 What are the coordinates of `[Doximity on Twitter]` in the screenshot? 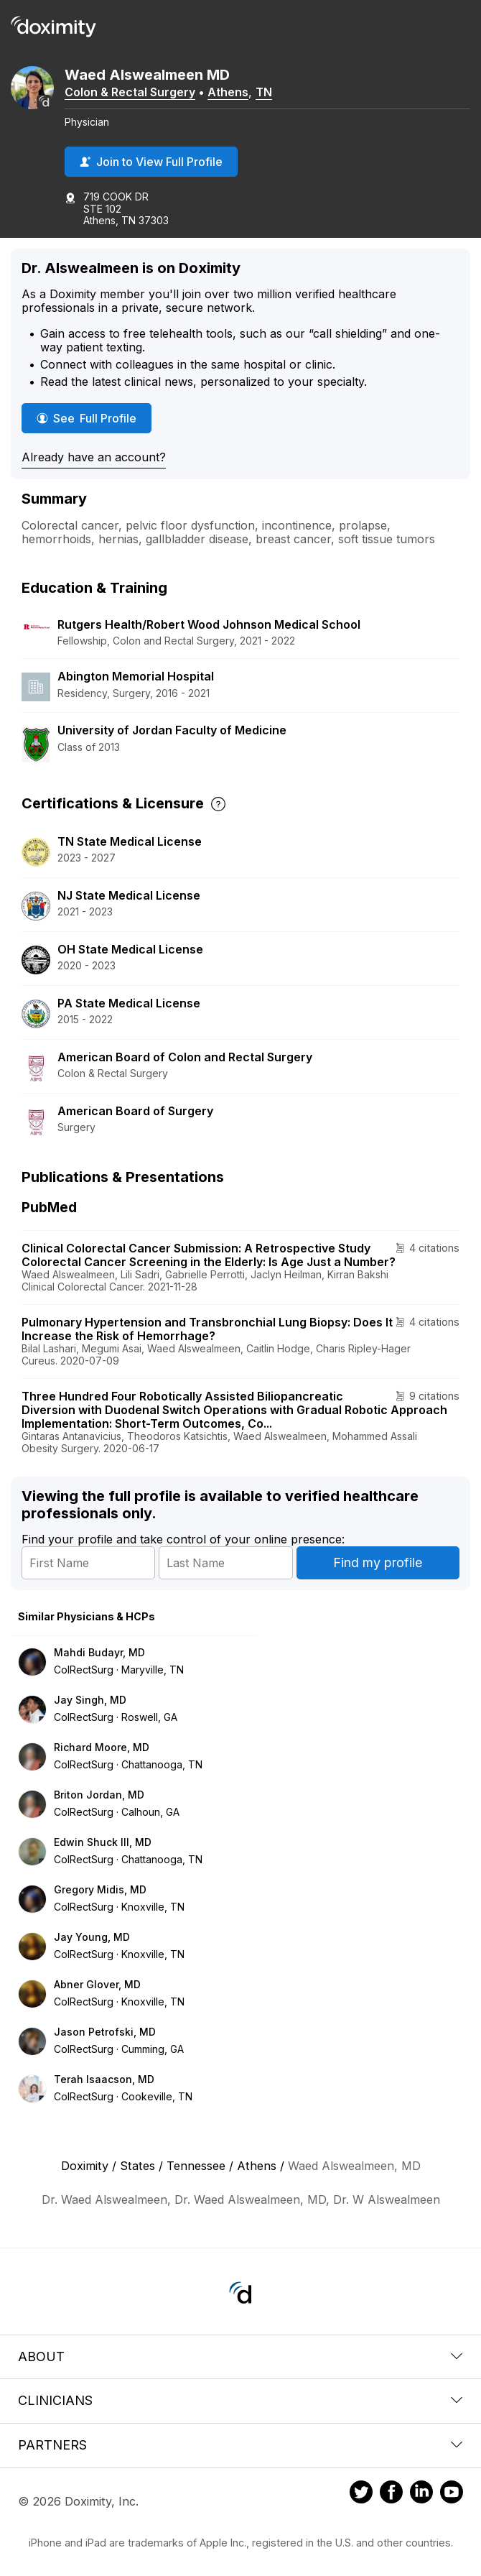 It's located at (361, 2494).